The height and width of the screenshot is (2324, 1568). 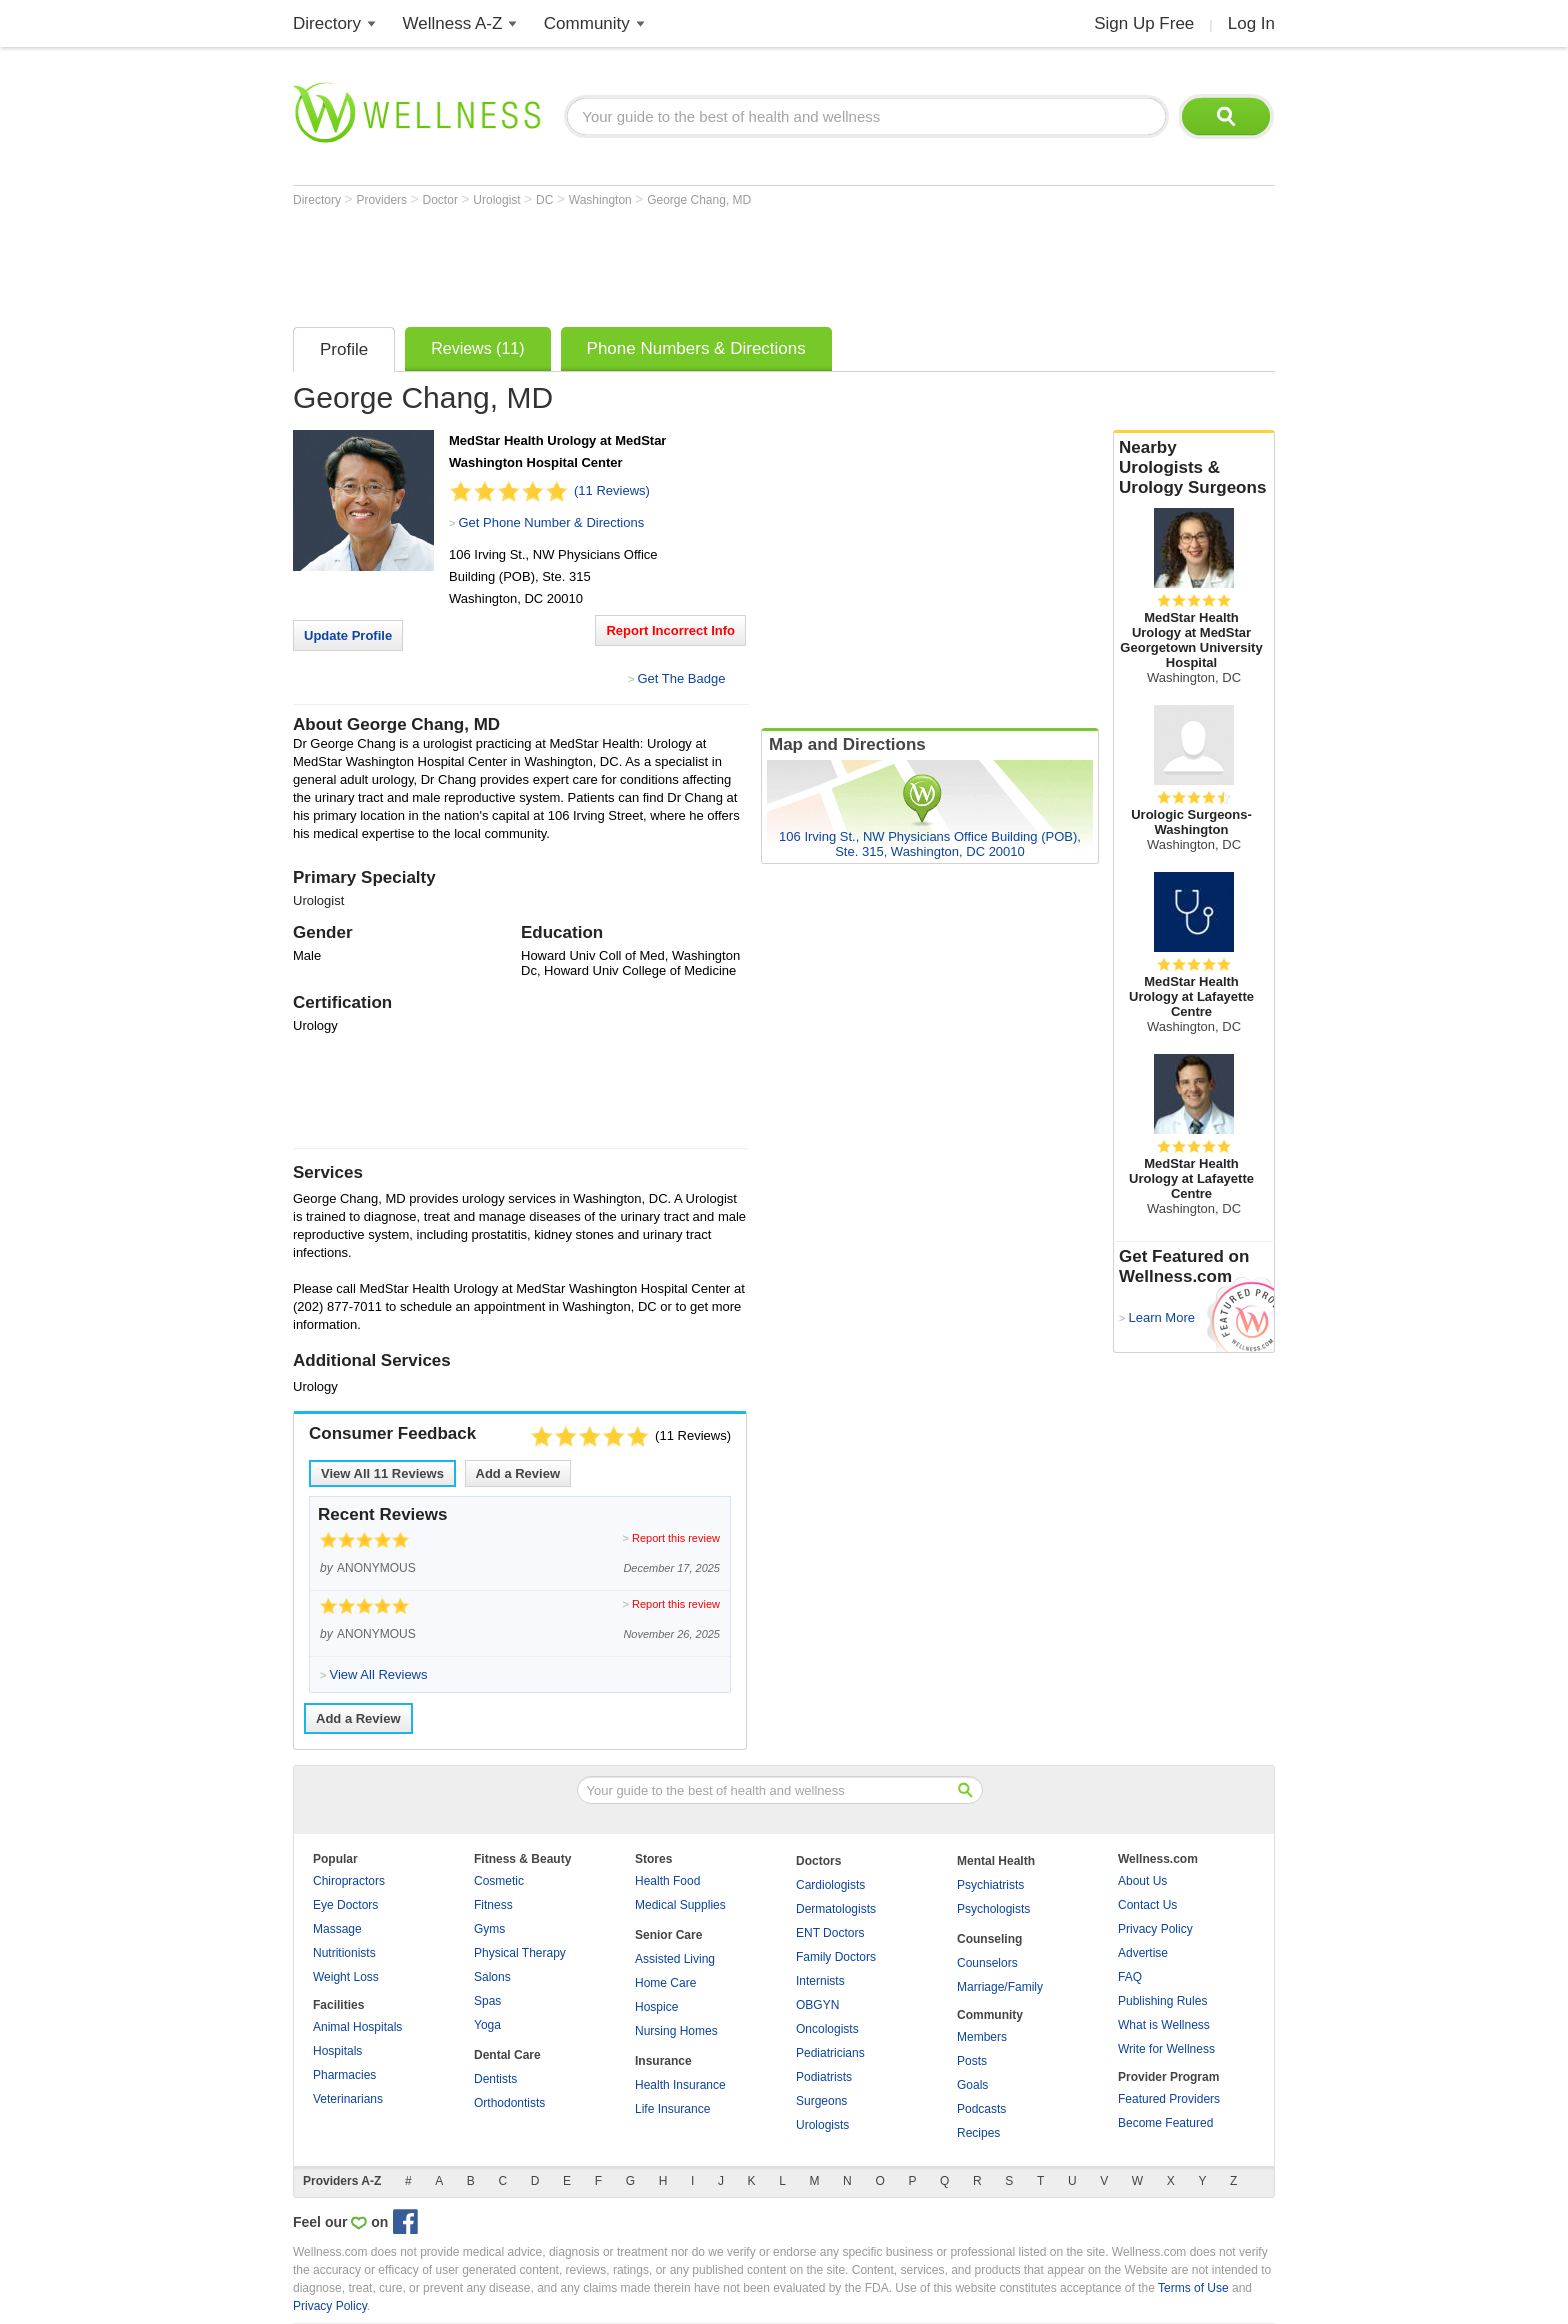 I want to click on DC, so click(x=546, y=200).